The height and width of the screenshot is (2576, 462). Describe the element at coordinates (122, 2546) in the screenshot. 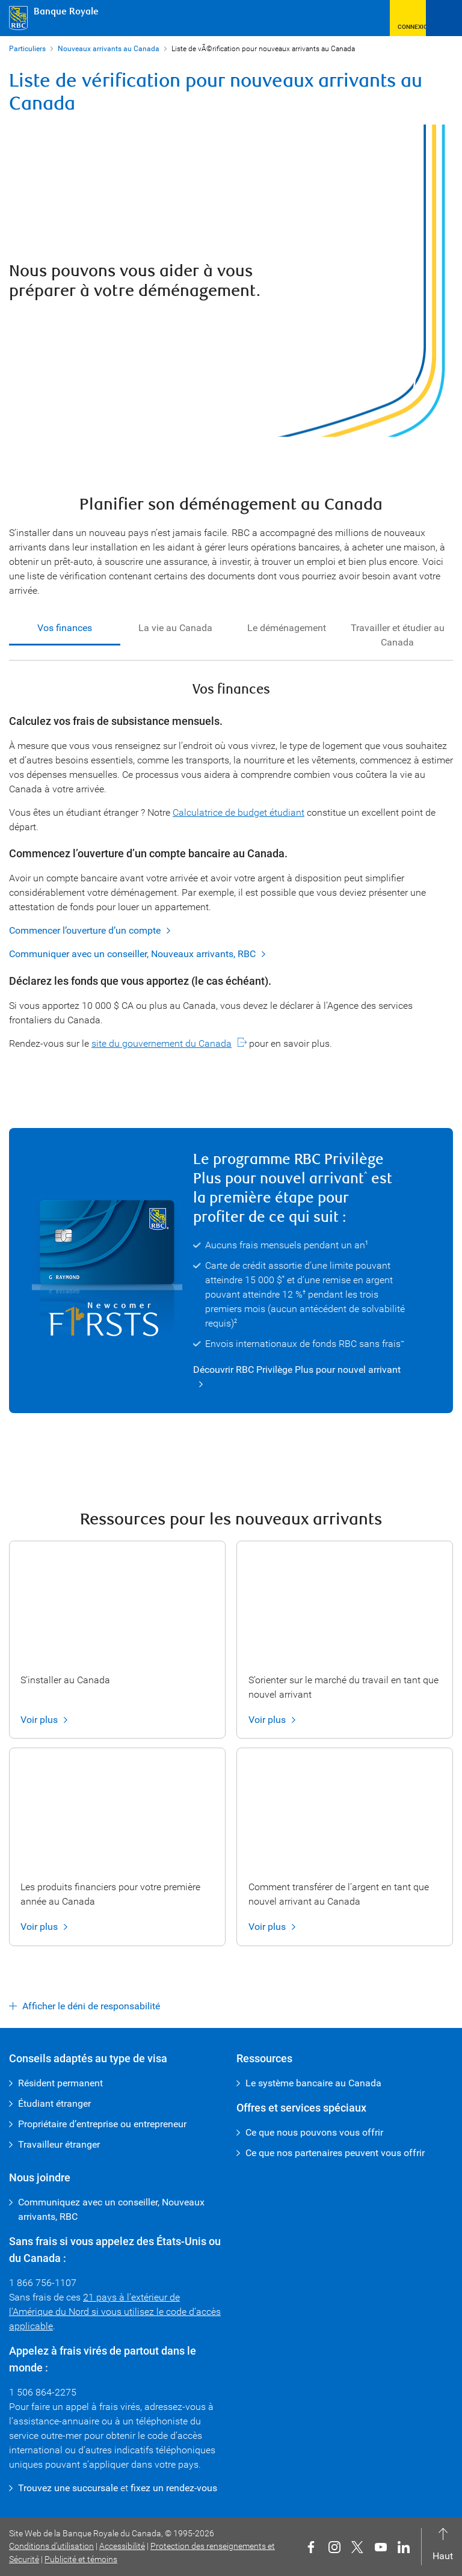

I see `Accessibilité` at that location.